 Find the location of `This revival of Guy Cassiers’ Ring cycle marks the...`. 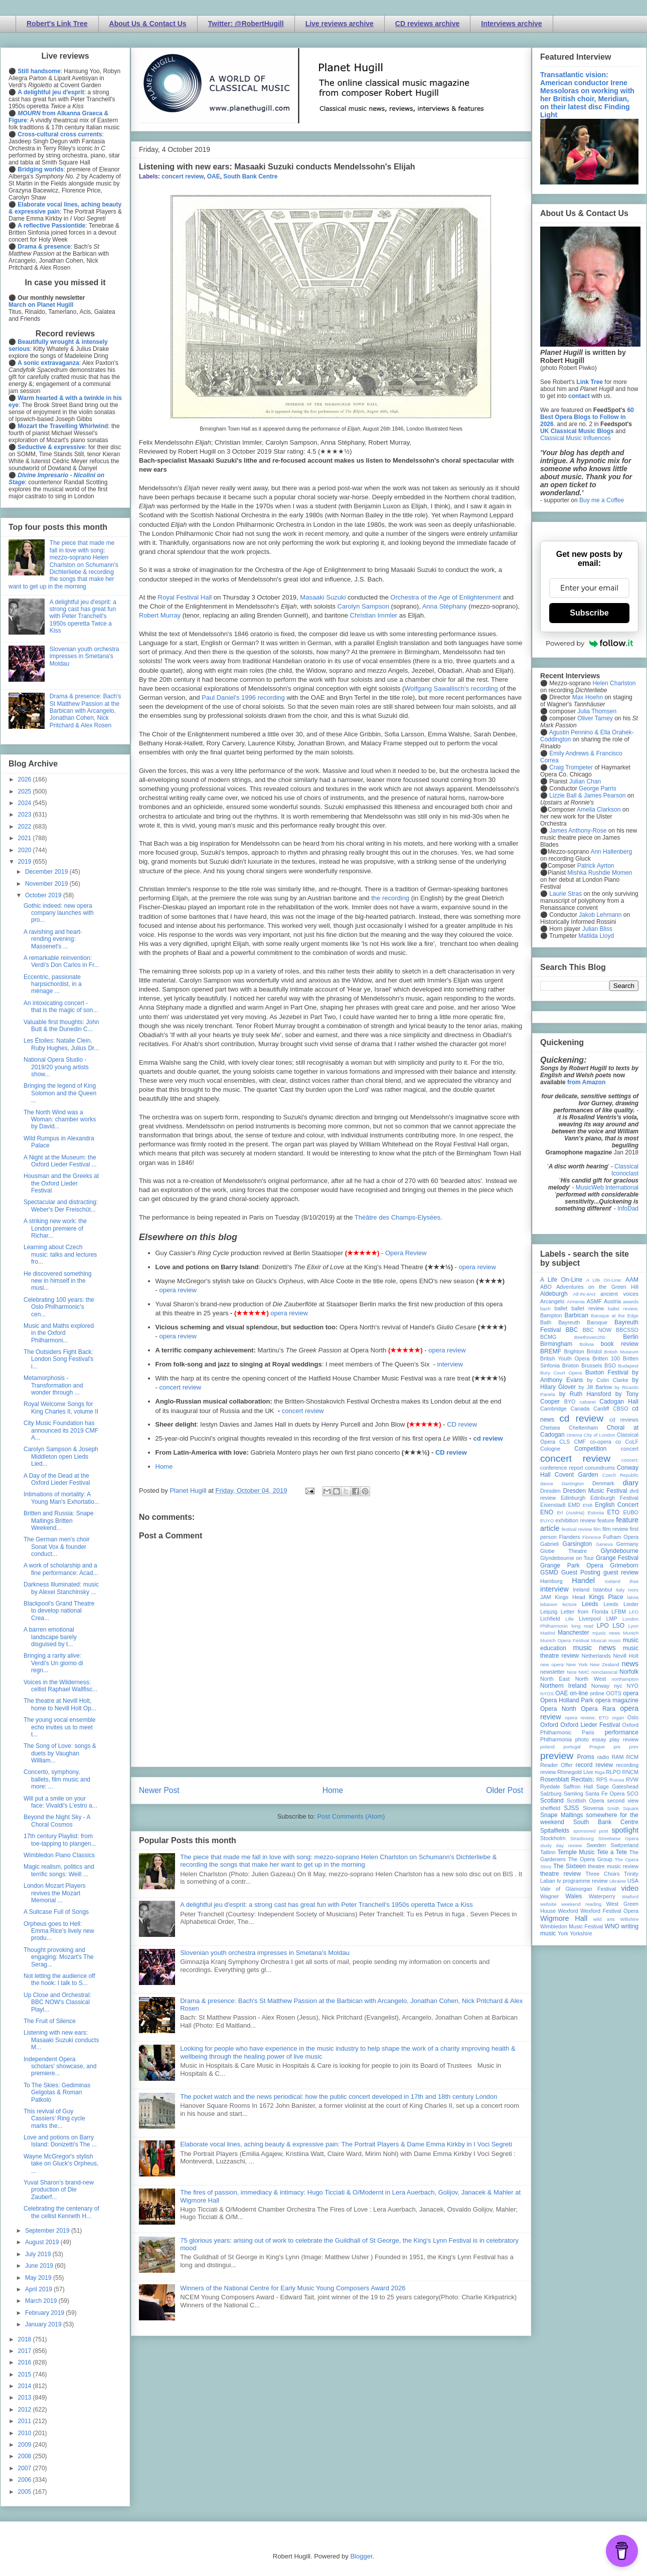

This revival of Guy Cassiers’ Ring cycle marks the... is located at coordinates (54, 2118).